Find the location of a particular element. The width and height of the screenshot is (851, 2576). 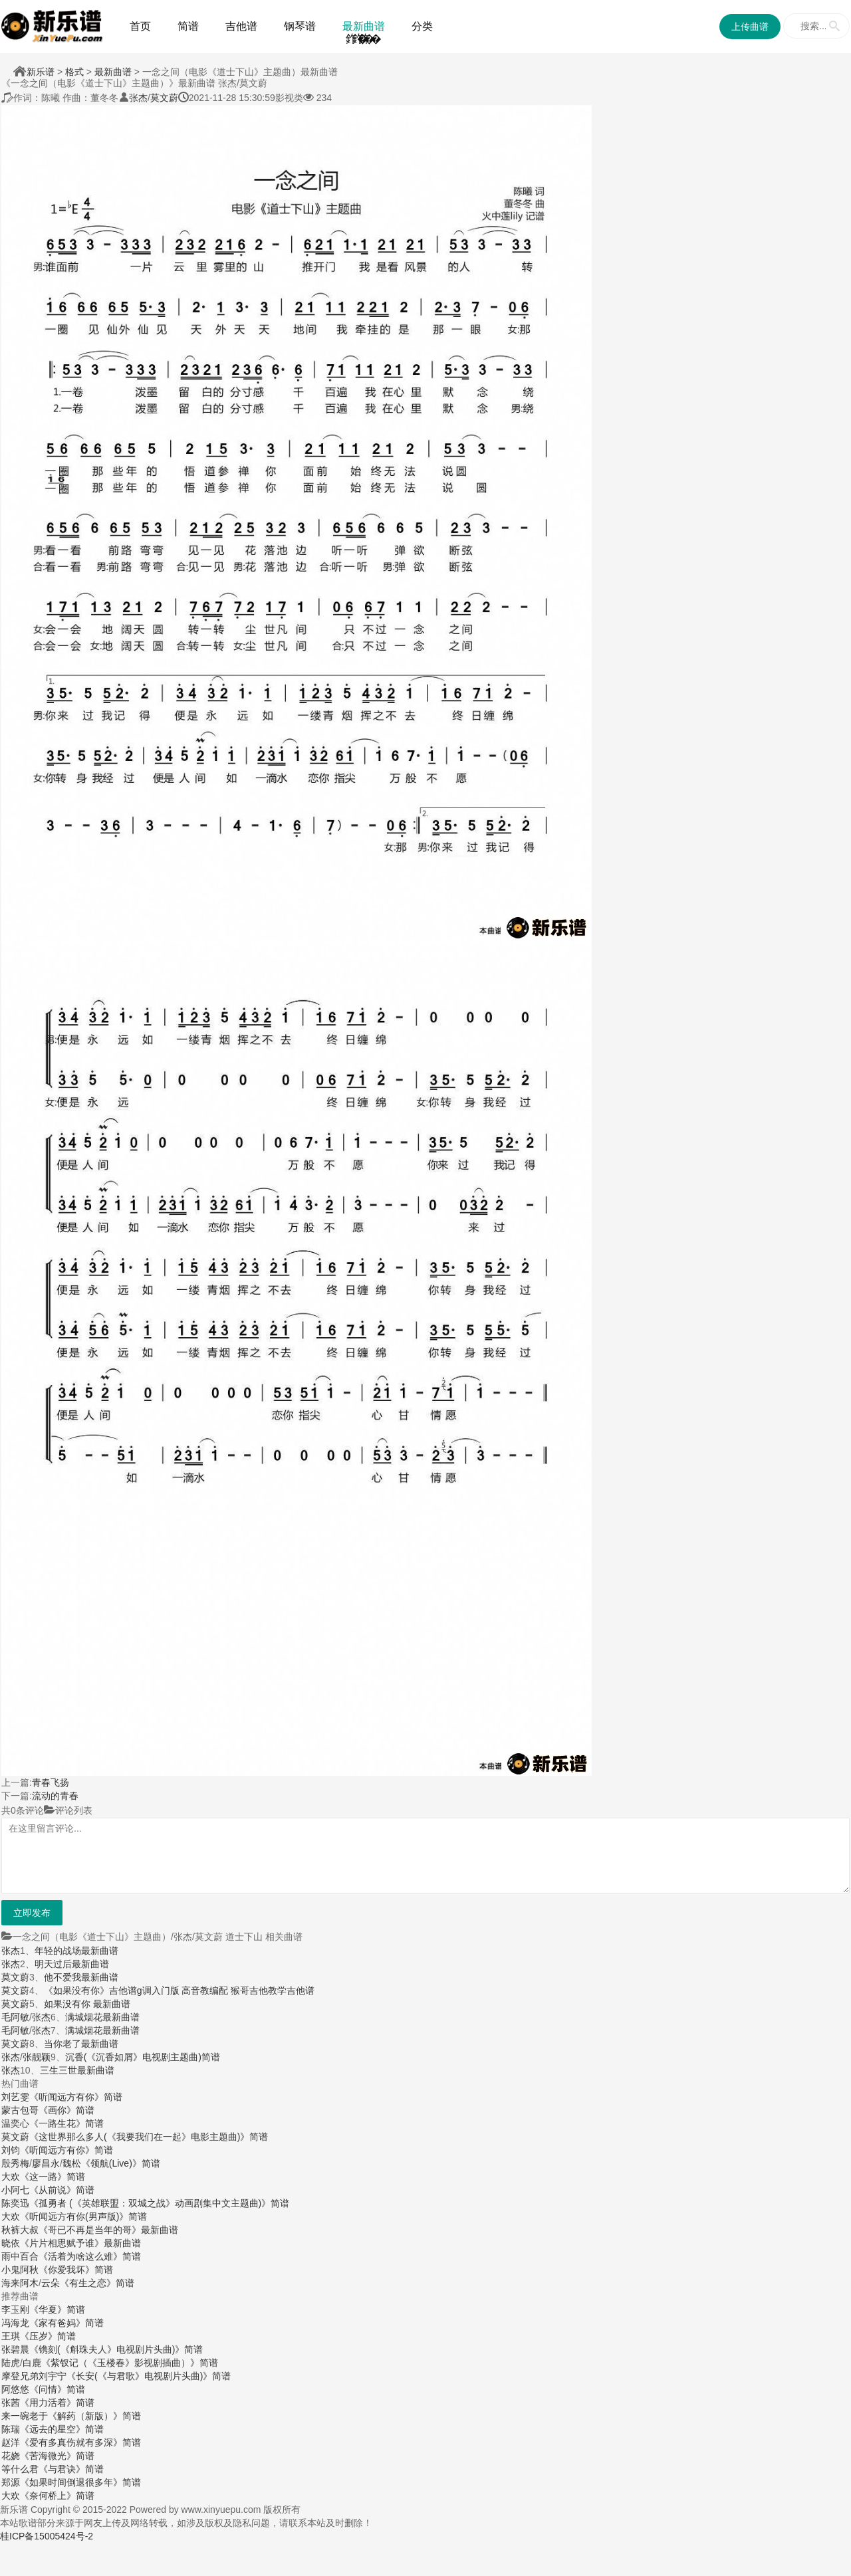

简谱 is located at coordinates (188, 26).